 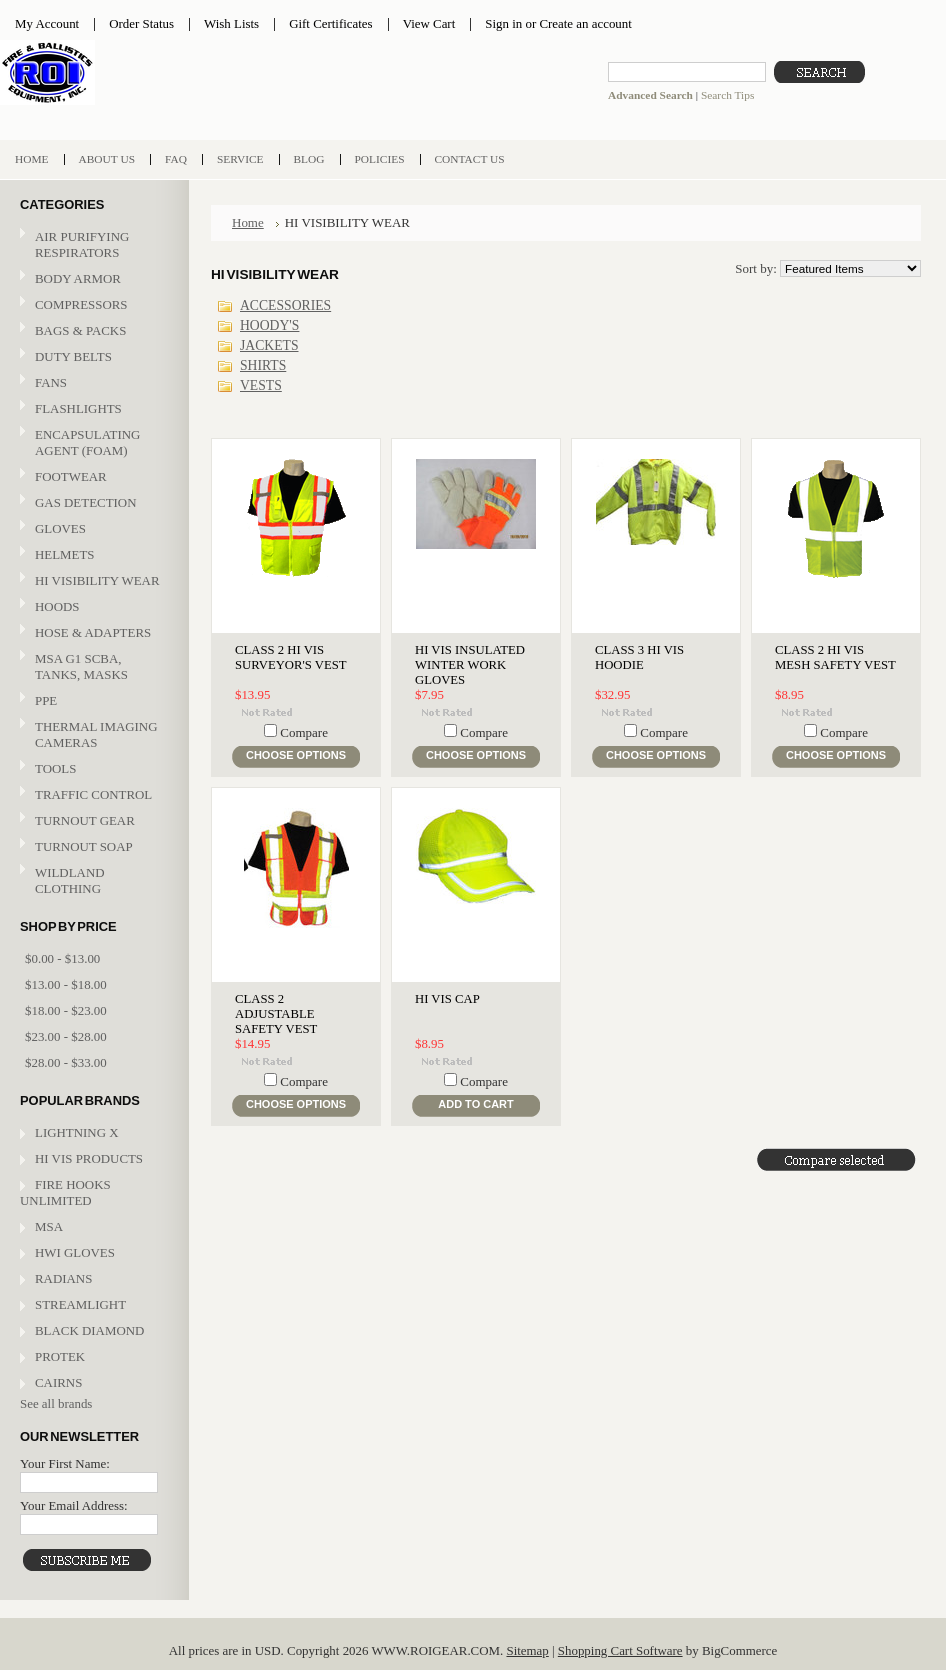 I want to click on CLASS 2 HI VIS MESH SAFETY VEST, so click(x=835, y=657).